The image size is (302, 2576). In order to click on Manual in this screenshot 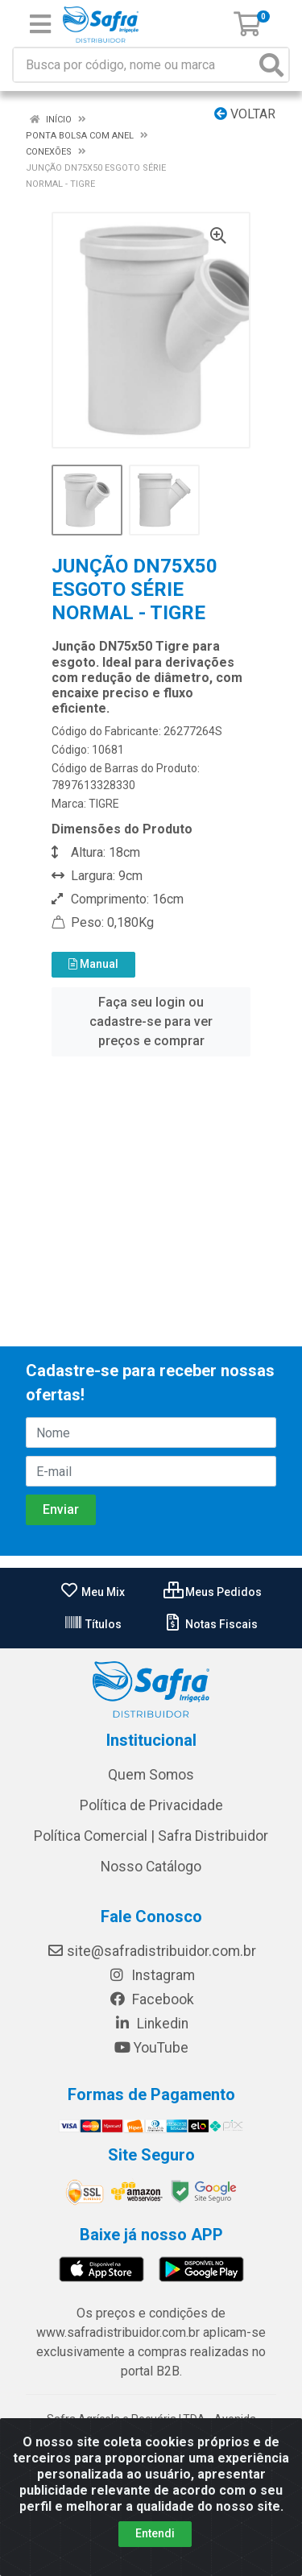, I will do `click(93, 963)`.